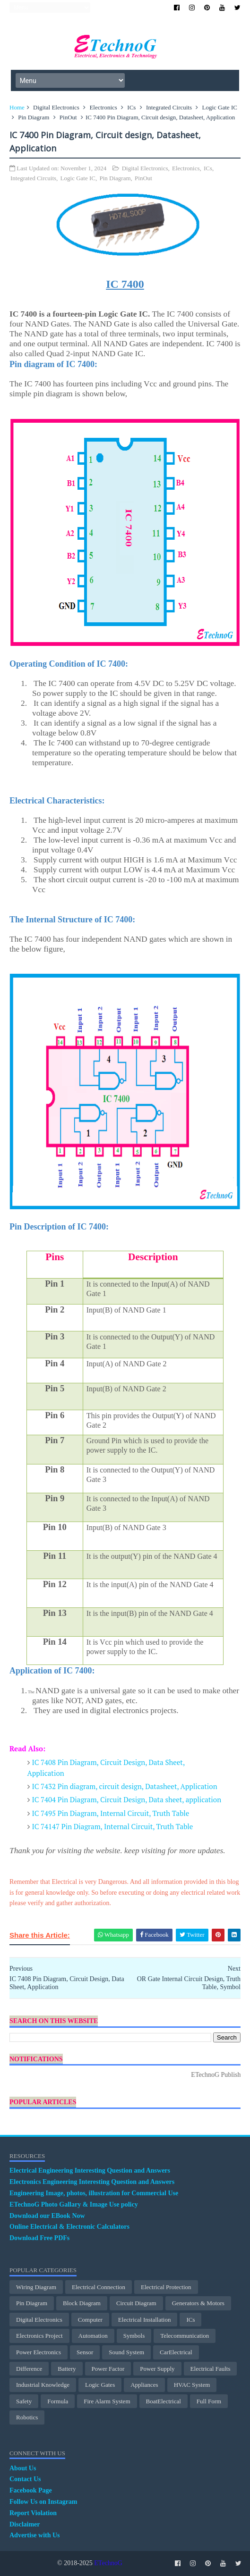 The width and height of the screenshot is (250, 2576). Describe the element at coordinates (29, 2368) in the screenshot. I see `Difference` at that location.